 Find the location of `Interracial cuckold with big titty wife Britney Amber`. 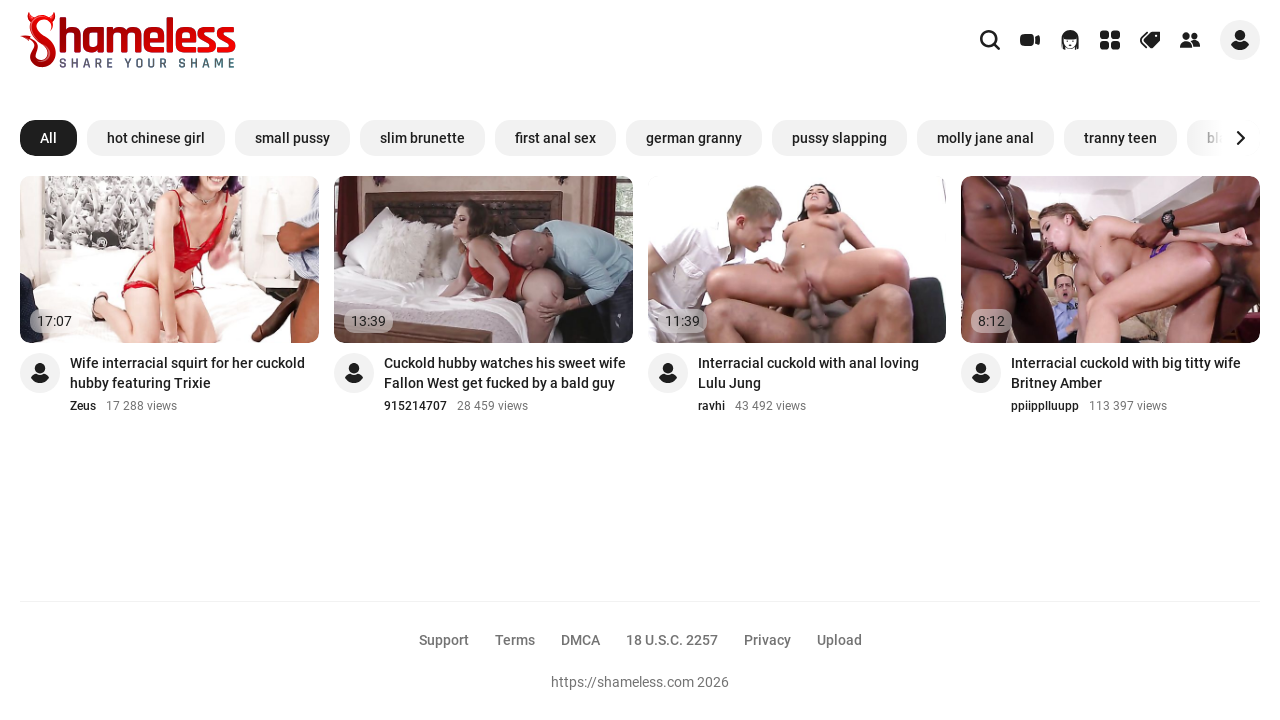

Interracial cuckold with big titty wife Britney Amber is located at coordinates (1126, 373).